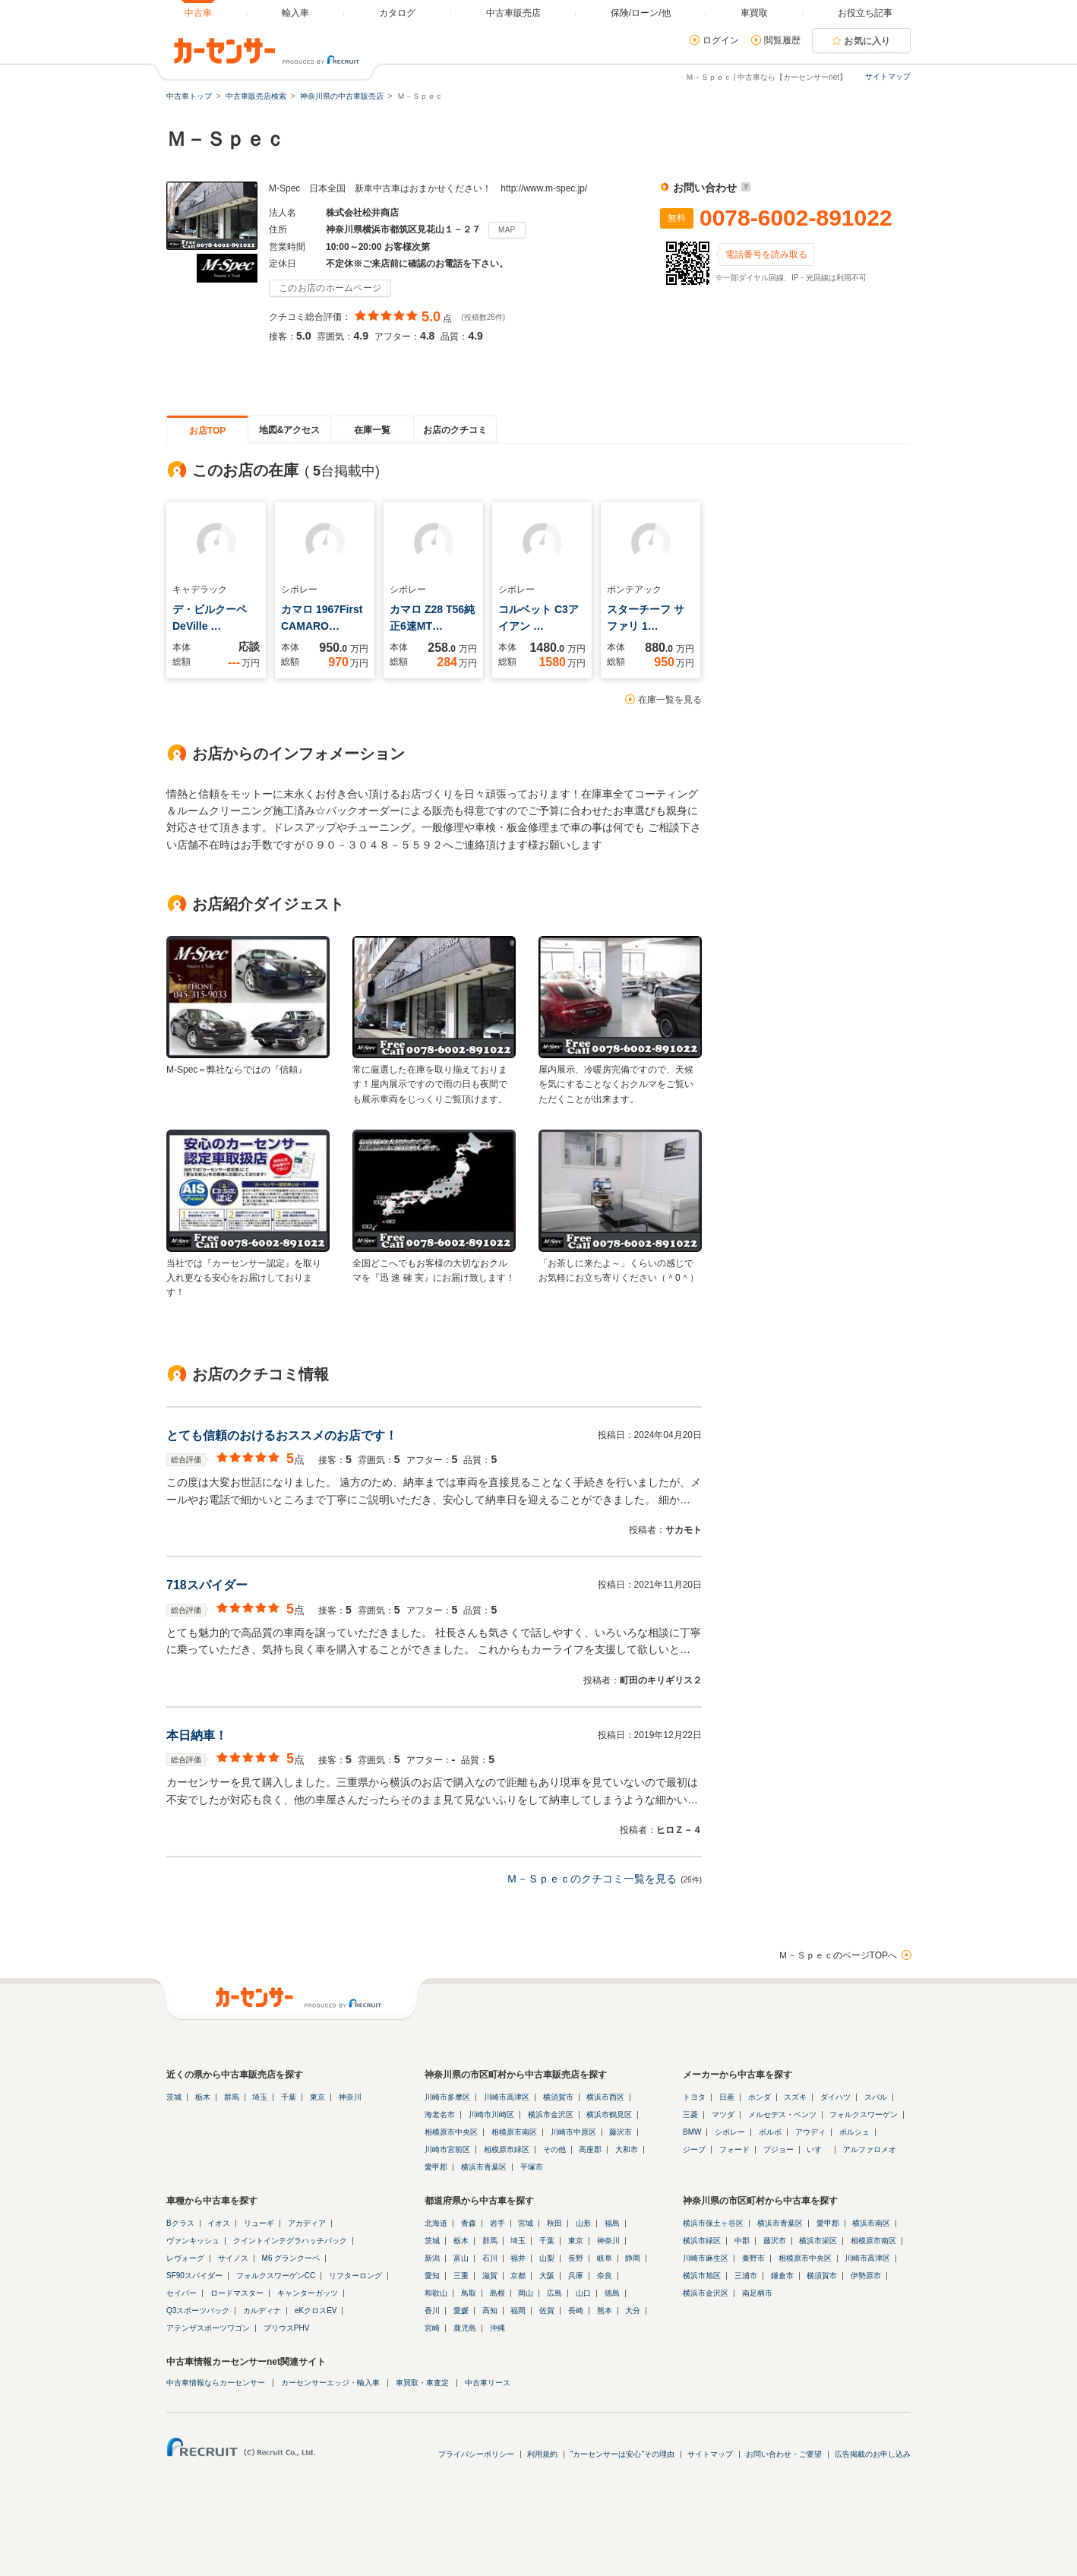 This screenshot has height=2576, width=1077. Describe the element at coordinates (506, 2097) in the screenshot. I see `川崎市高津区` at that location.